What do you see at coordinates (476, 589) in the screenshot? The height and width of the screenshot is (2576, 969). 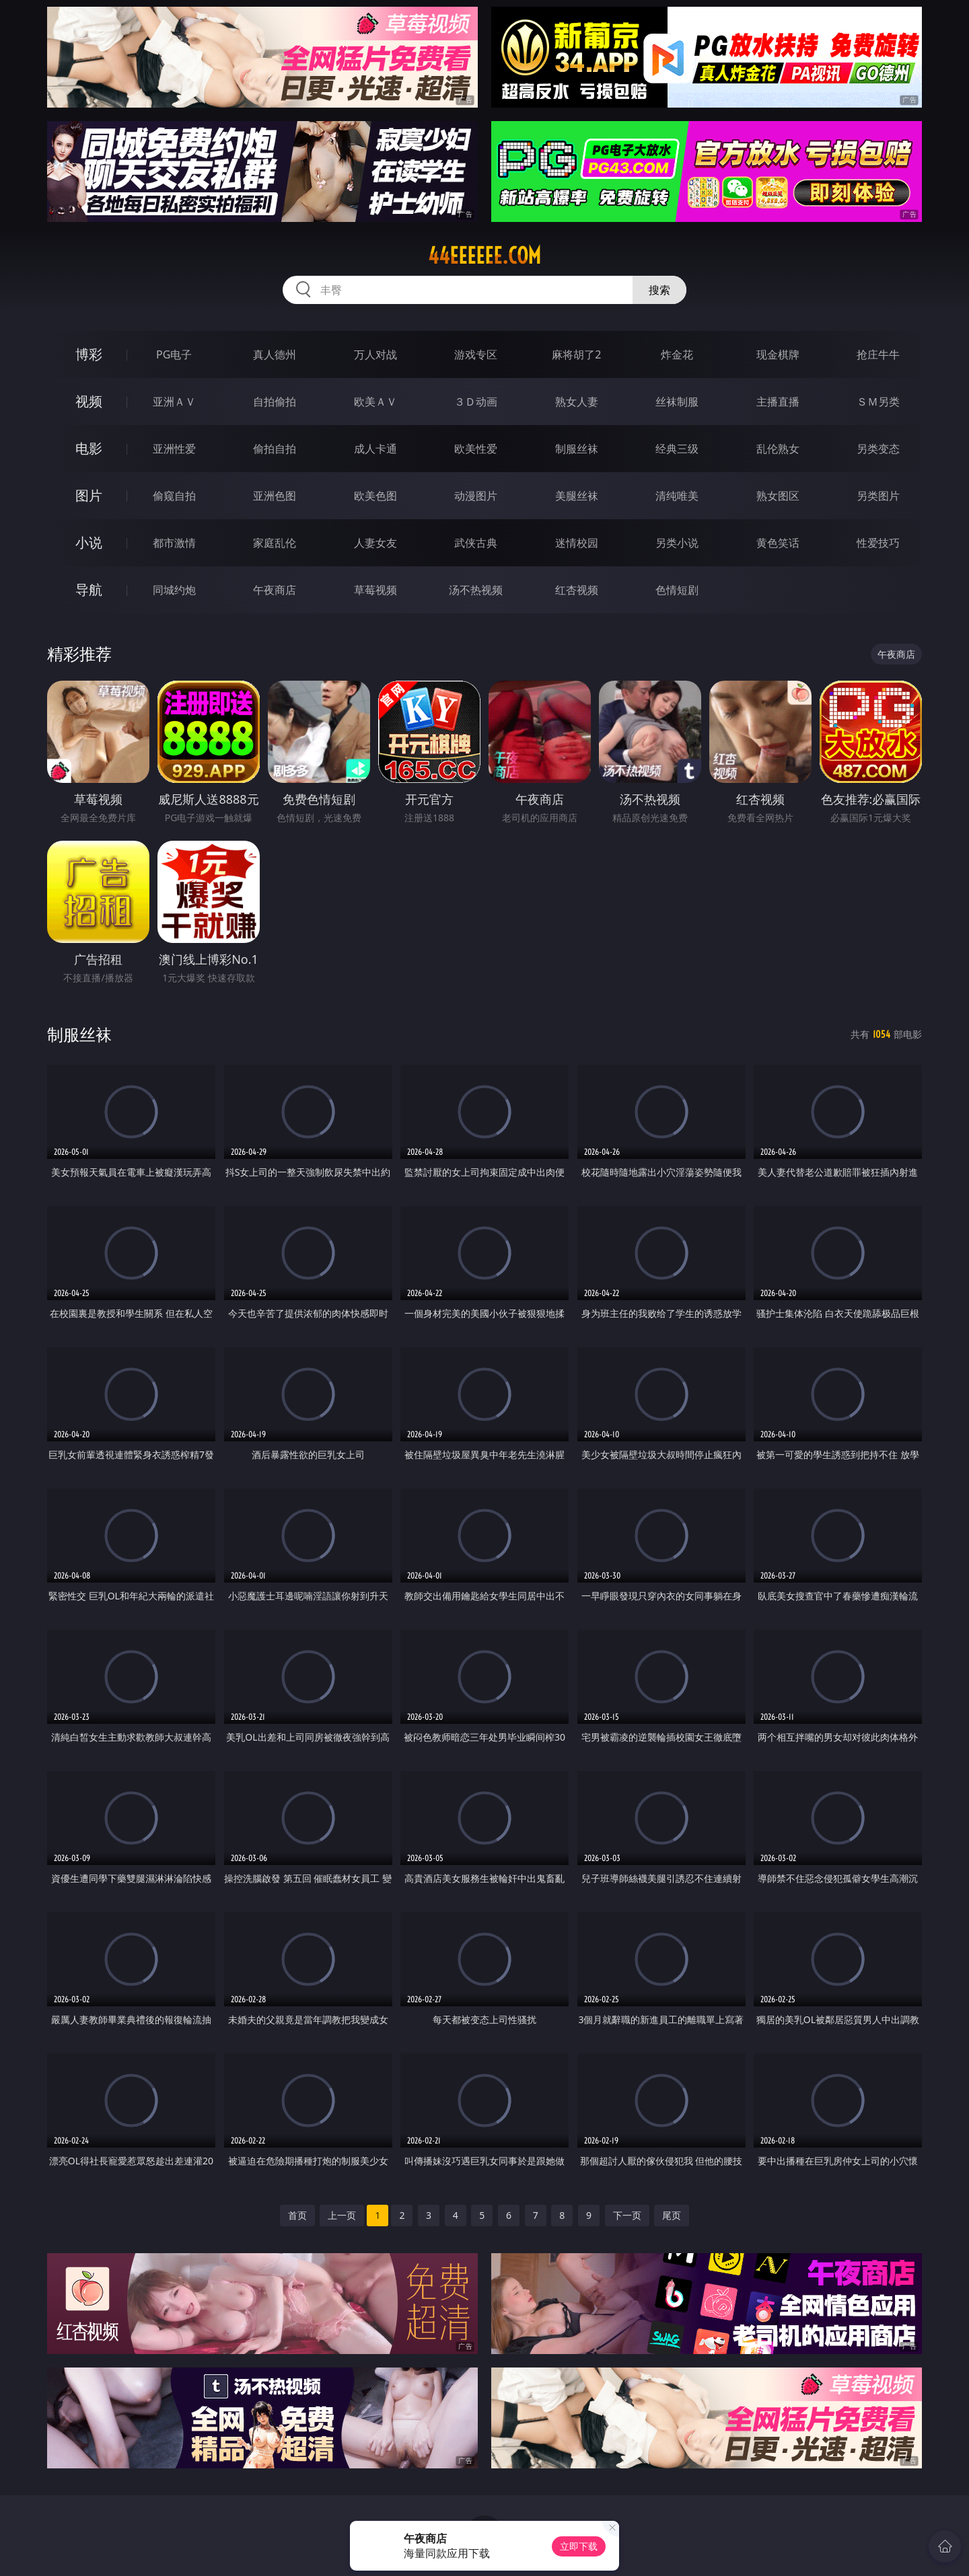 I see `汤不热视频` at bounding box center [476, 589].